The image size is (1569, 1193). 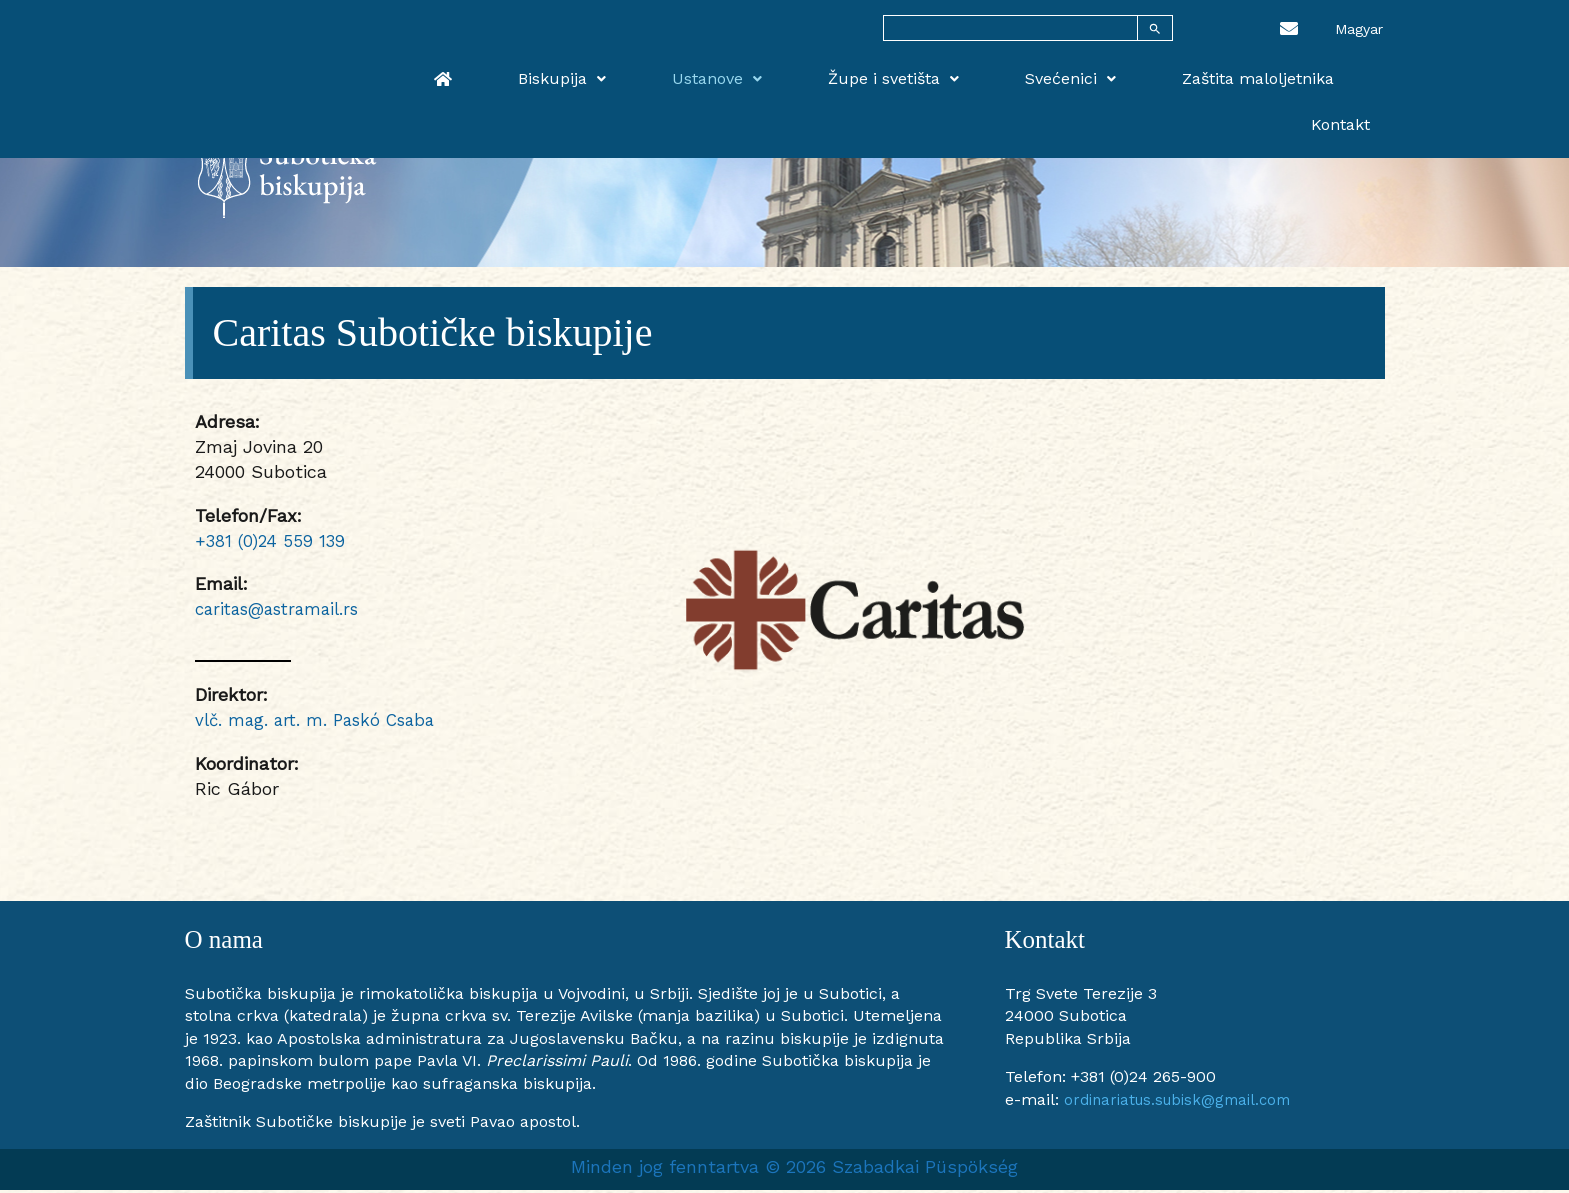 I want to click on Kontakt, so click(x=1355, y=71).